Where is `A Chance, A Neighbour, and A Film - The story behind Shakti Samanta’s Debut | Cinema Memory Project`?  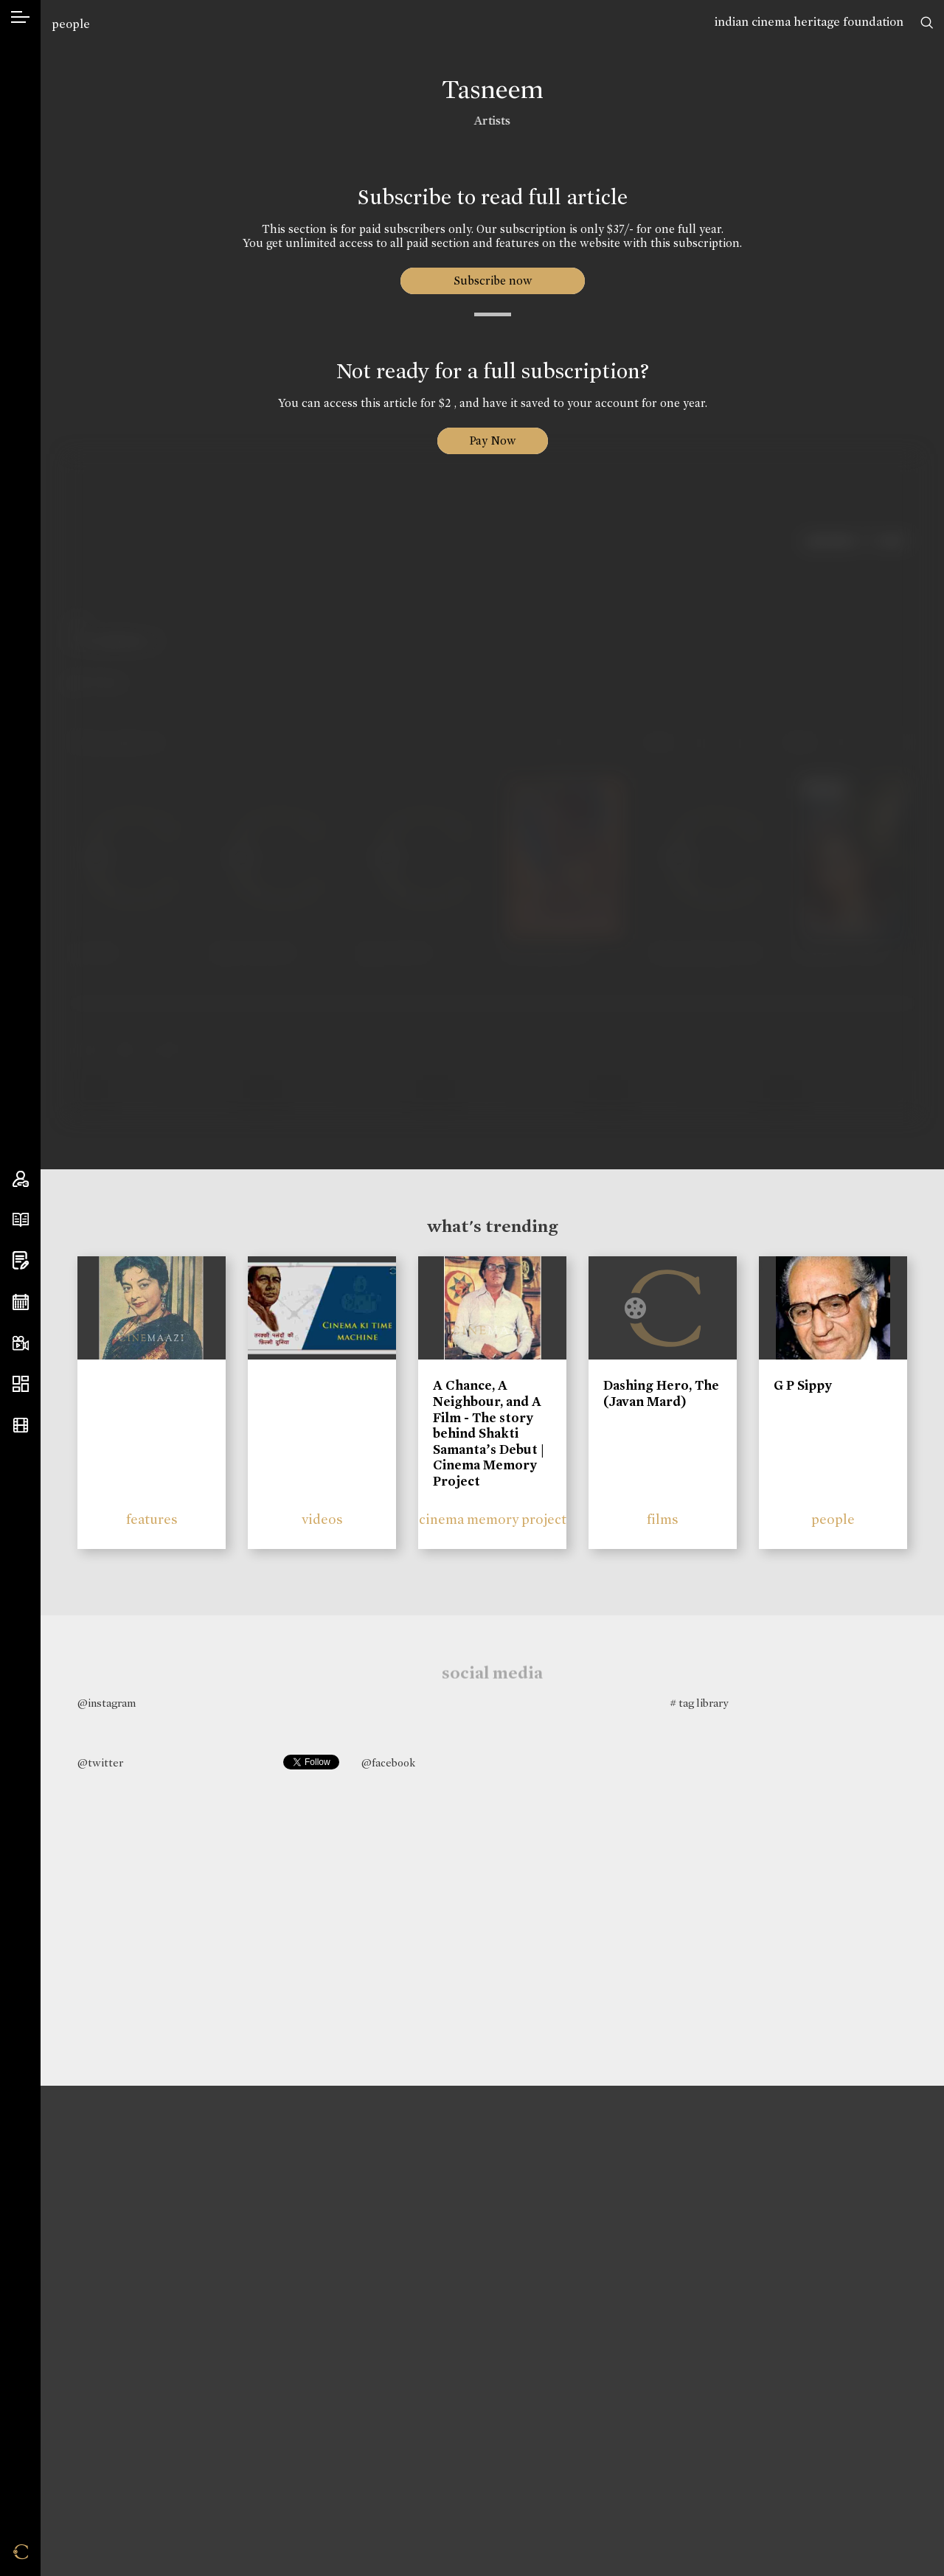
A Chance, A Neighbour, and A Film - The story behind Shakti Samanta’s Debut | Cinema Memory Project is located at coordinates (488, 1433).